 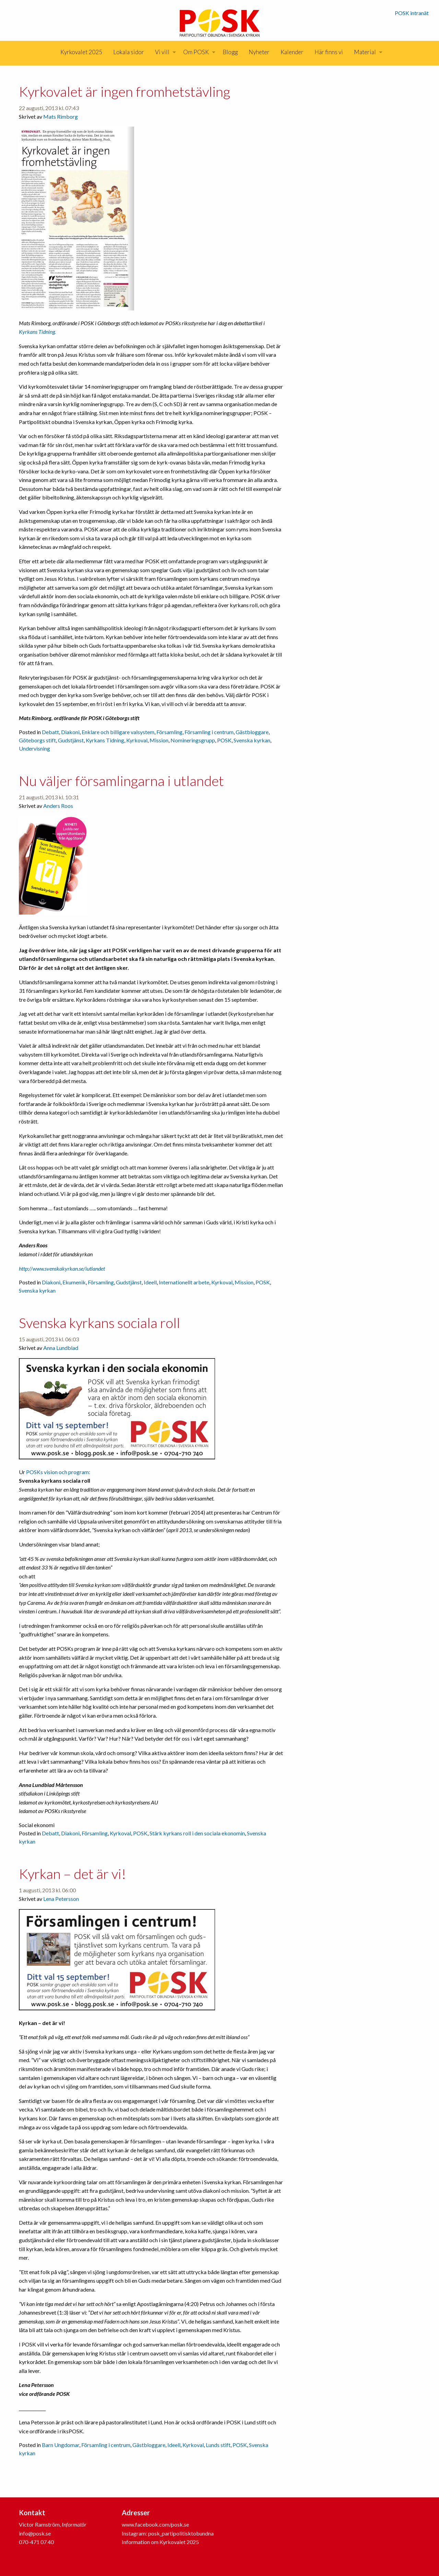 What do you see at coordinates (37, 331) in the screenshot?
I see `Kyrkans Tidning.` at bounding box center [37, 331].